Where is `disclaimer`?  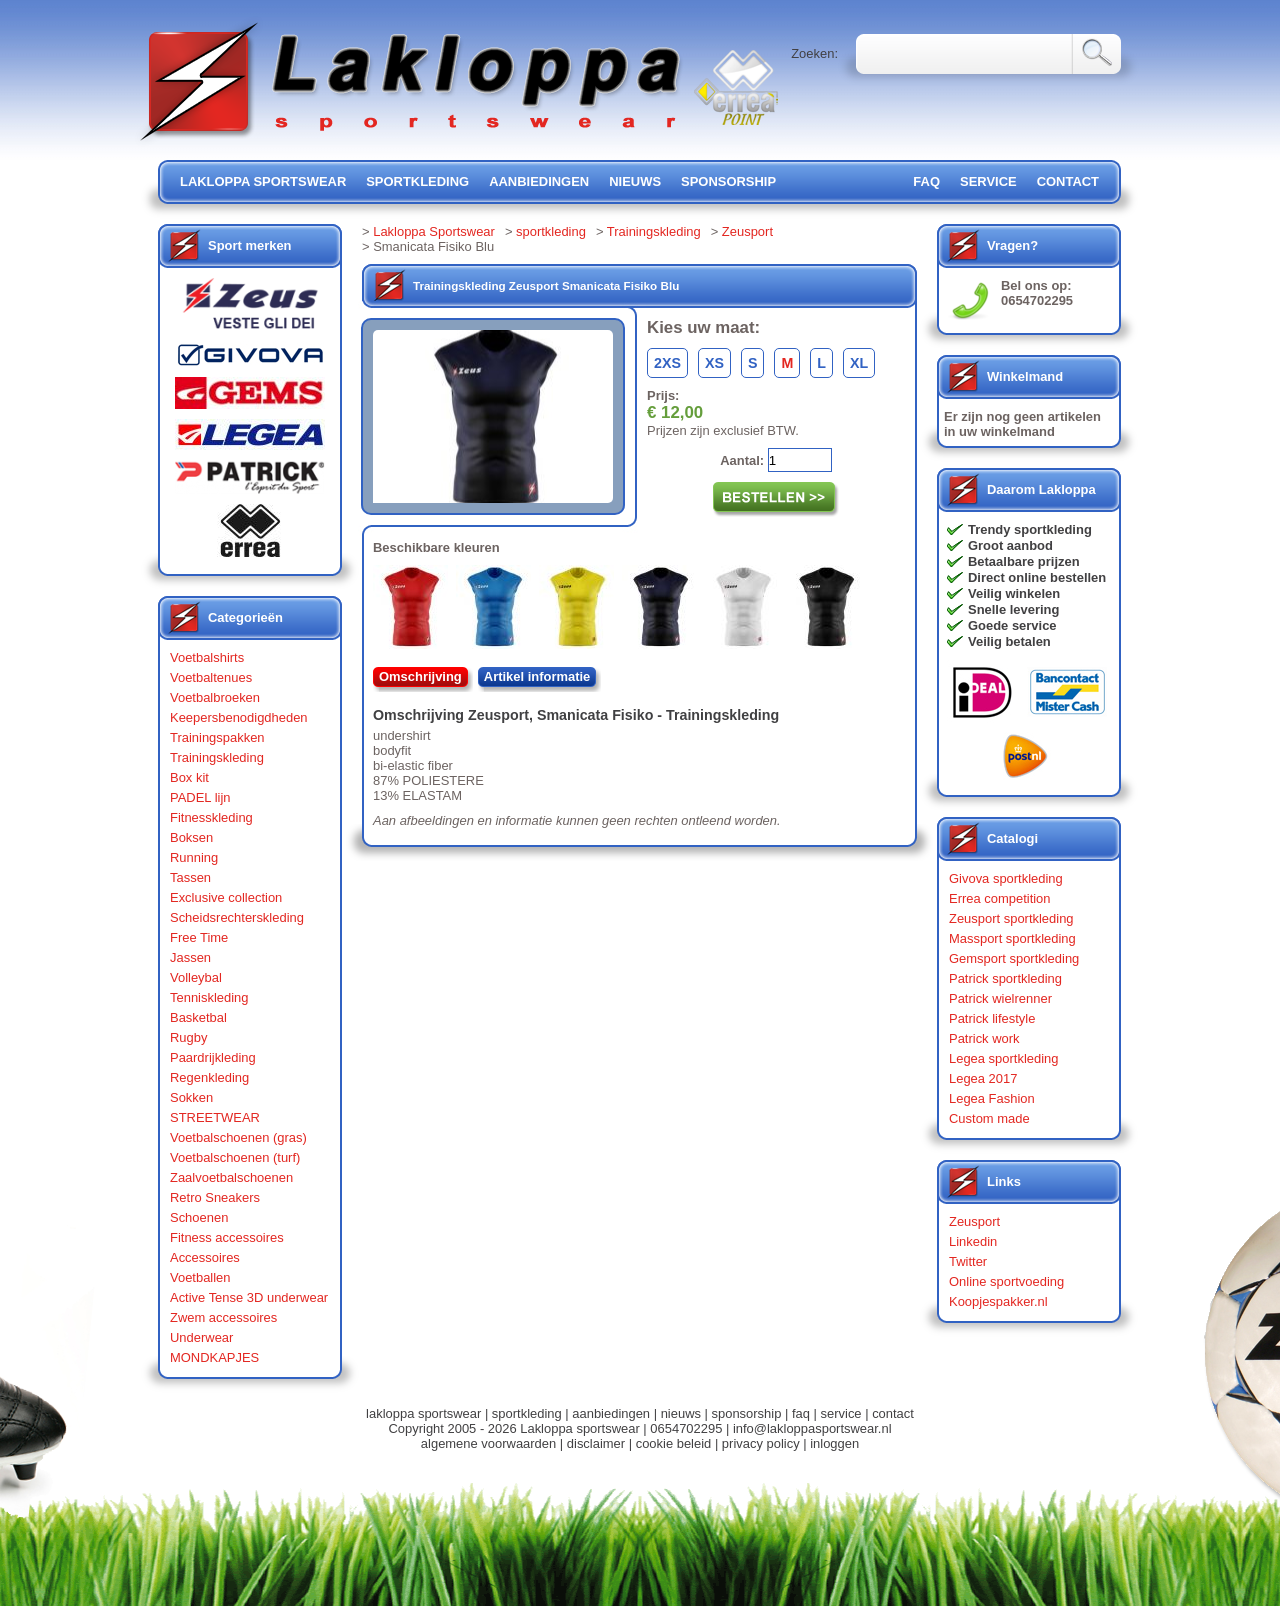
disclaimer is located at coordinates (596, 1443).